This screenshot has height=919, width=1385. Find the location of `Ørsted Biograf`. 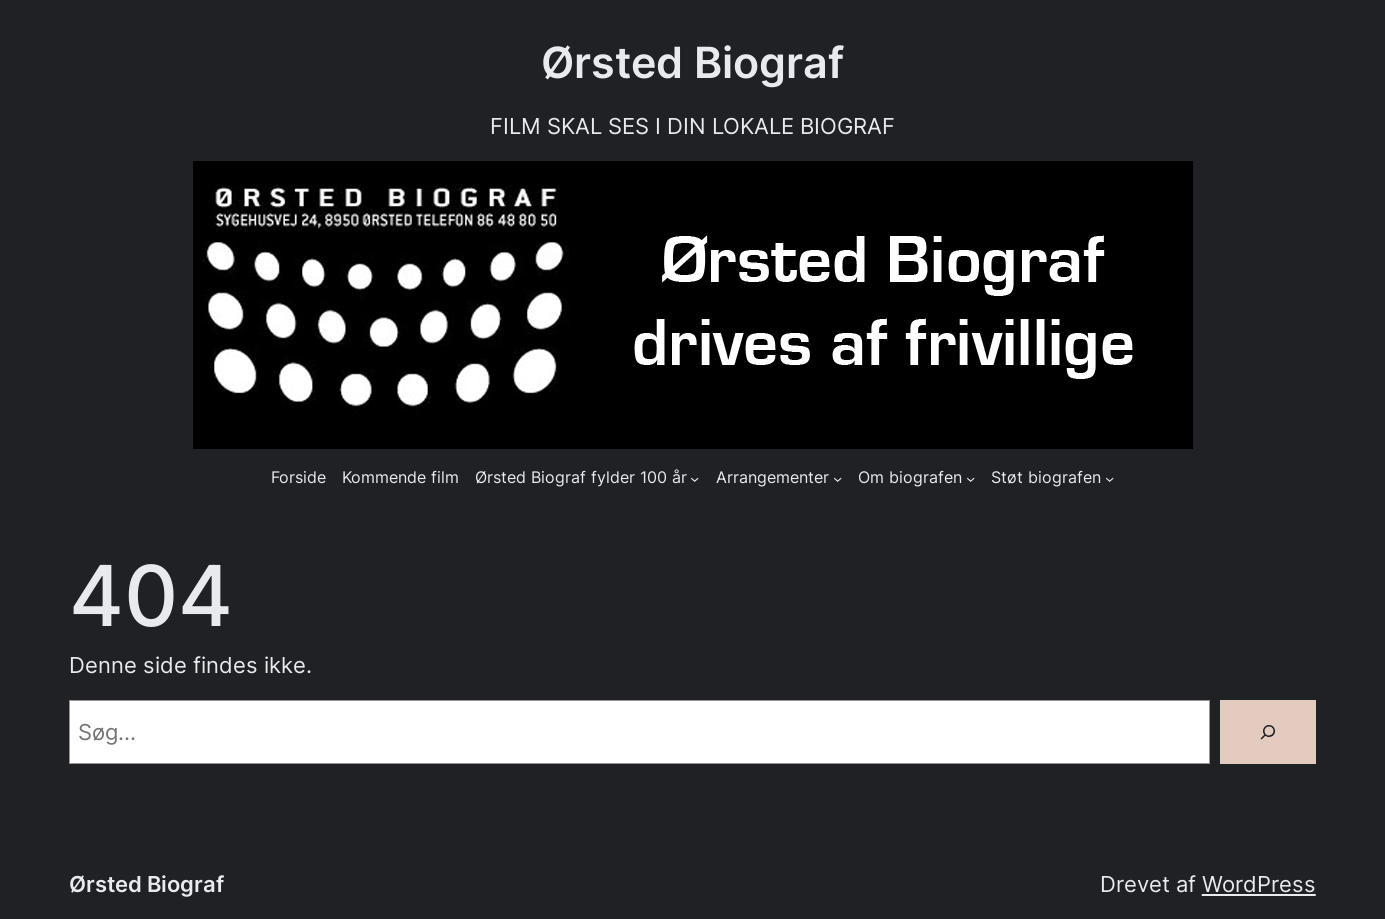

Ørsted Biograf is located at coordinates (692, 62).